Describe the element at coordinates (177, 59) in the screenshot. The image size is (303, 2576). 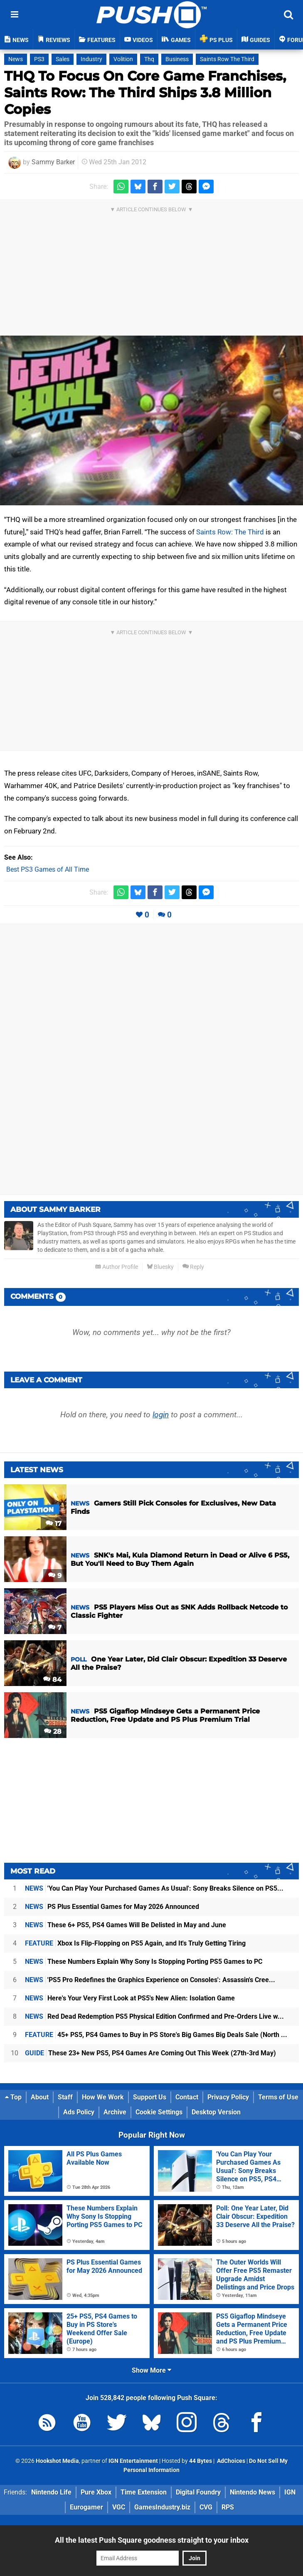
I see `Business` at that location.